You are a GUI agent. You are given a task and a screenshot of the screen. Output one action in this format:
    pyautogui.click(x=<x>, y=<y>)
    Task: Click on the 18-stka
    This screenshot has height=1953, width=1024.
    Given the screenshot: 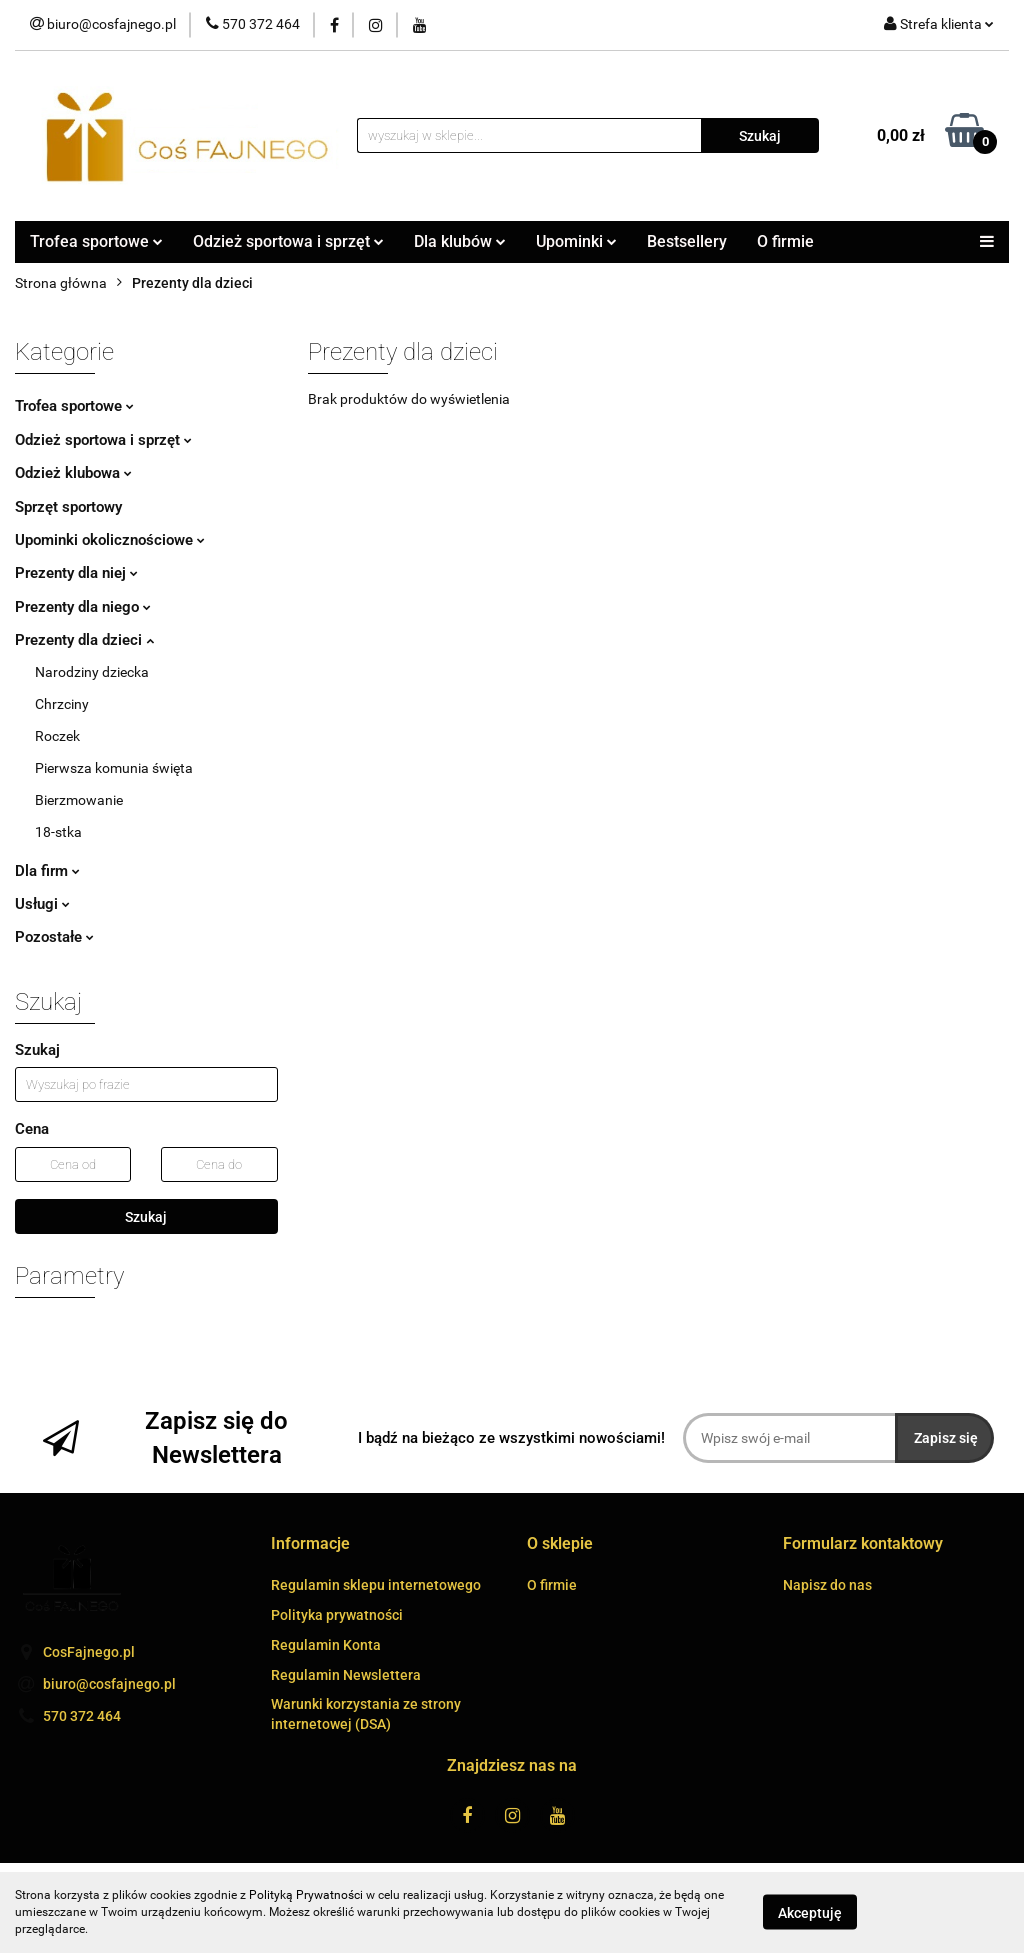 What is the action you would take?
    pyautogui.click(x=58, y=832)
    